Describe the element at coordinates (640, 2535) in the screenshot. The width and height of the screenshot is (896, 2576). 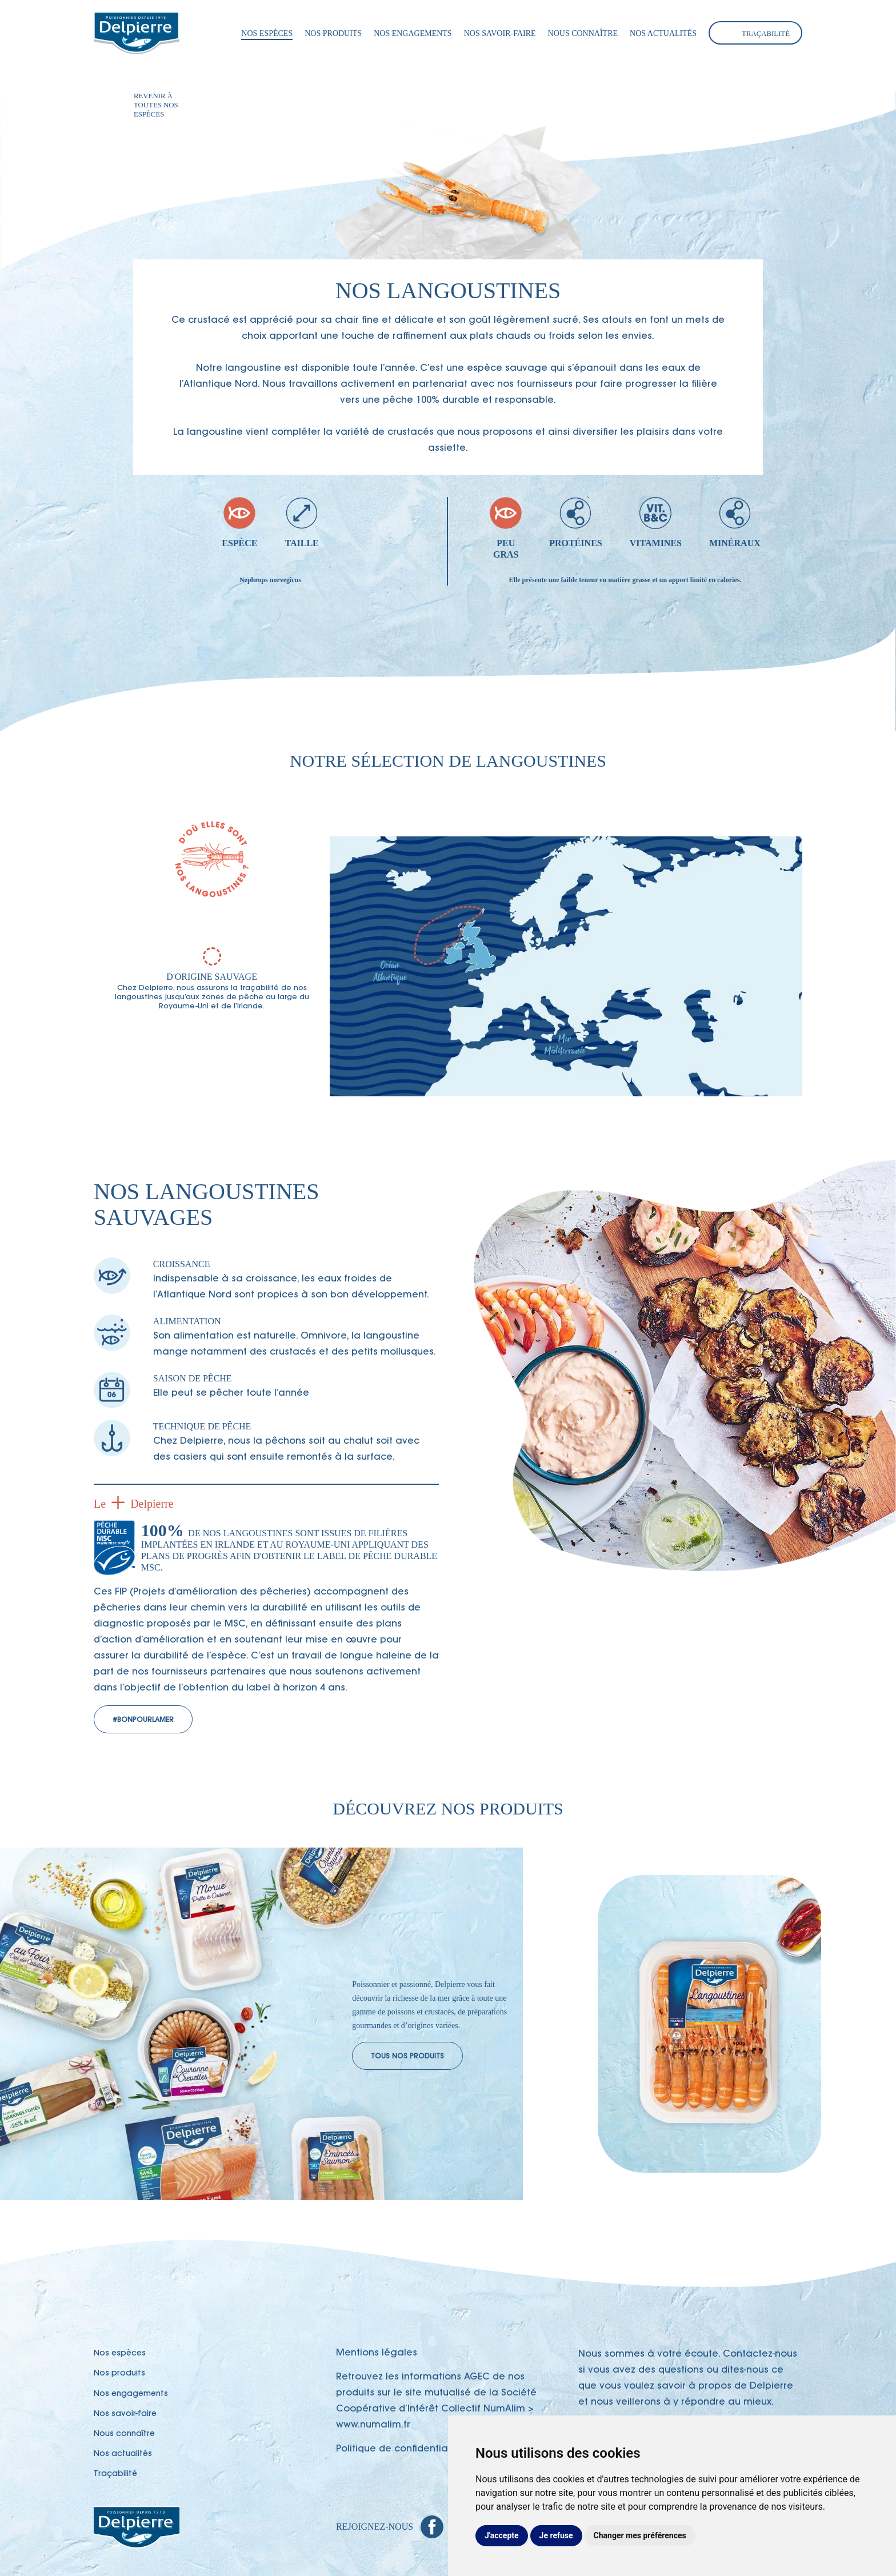
I see `Changer mes préférences [button]` at that location.